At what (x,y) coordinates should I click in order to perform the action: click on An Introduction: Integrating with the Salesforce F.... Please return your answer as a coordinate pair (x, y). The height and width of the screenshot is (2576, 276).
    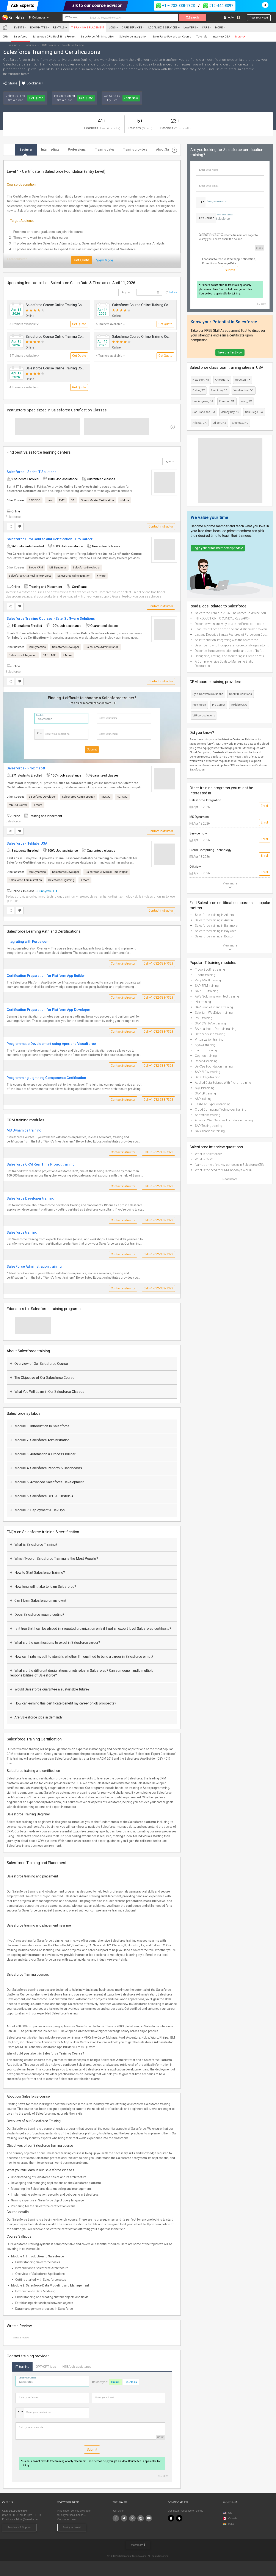
    Looking at the image, I should click on (228, 640).